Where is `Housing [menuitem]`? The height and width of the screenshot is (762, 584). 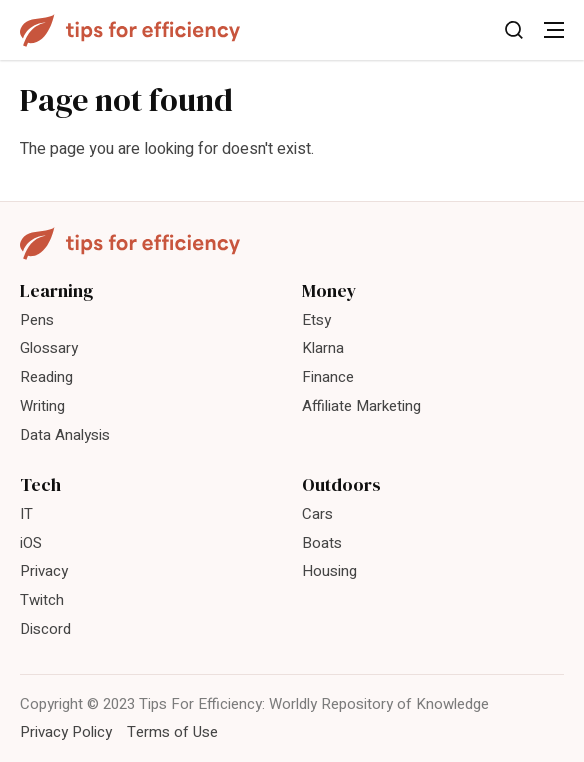 Housing [menuitem] is located at coordinates (329, 571).